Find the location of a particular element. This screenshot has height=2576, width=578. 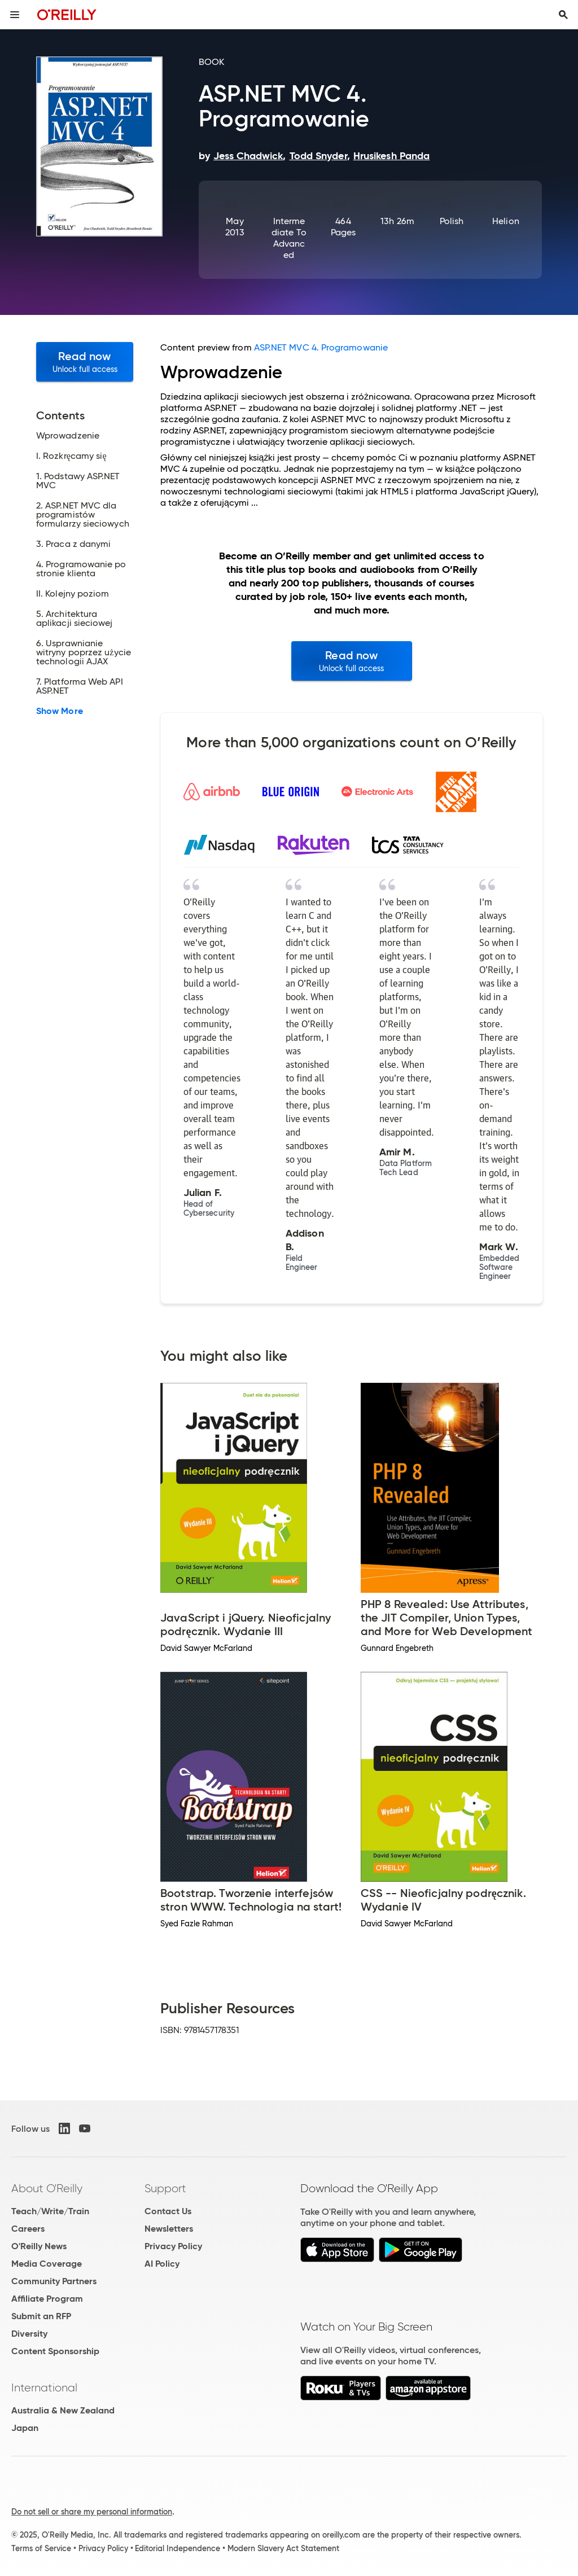

O'Reilly News is located at coordinates (39, 2246).